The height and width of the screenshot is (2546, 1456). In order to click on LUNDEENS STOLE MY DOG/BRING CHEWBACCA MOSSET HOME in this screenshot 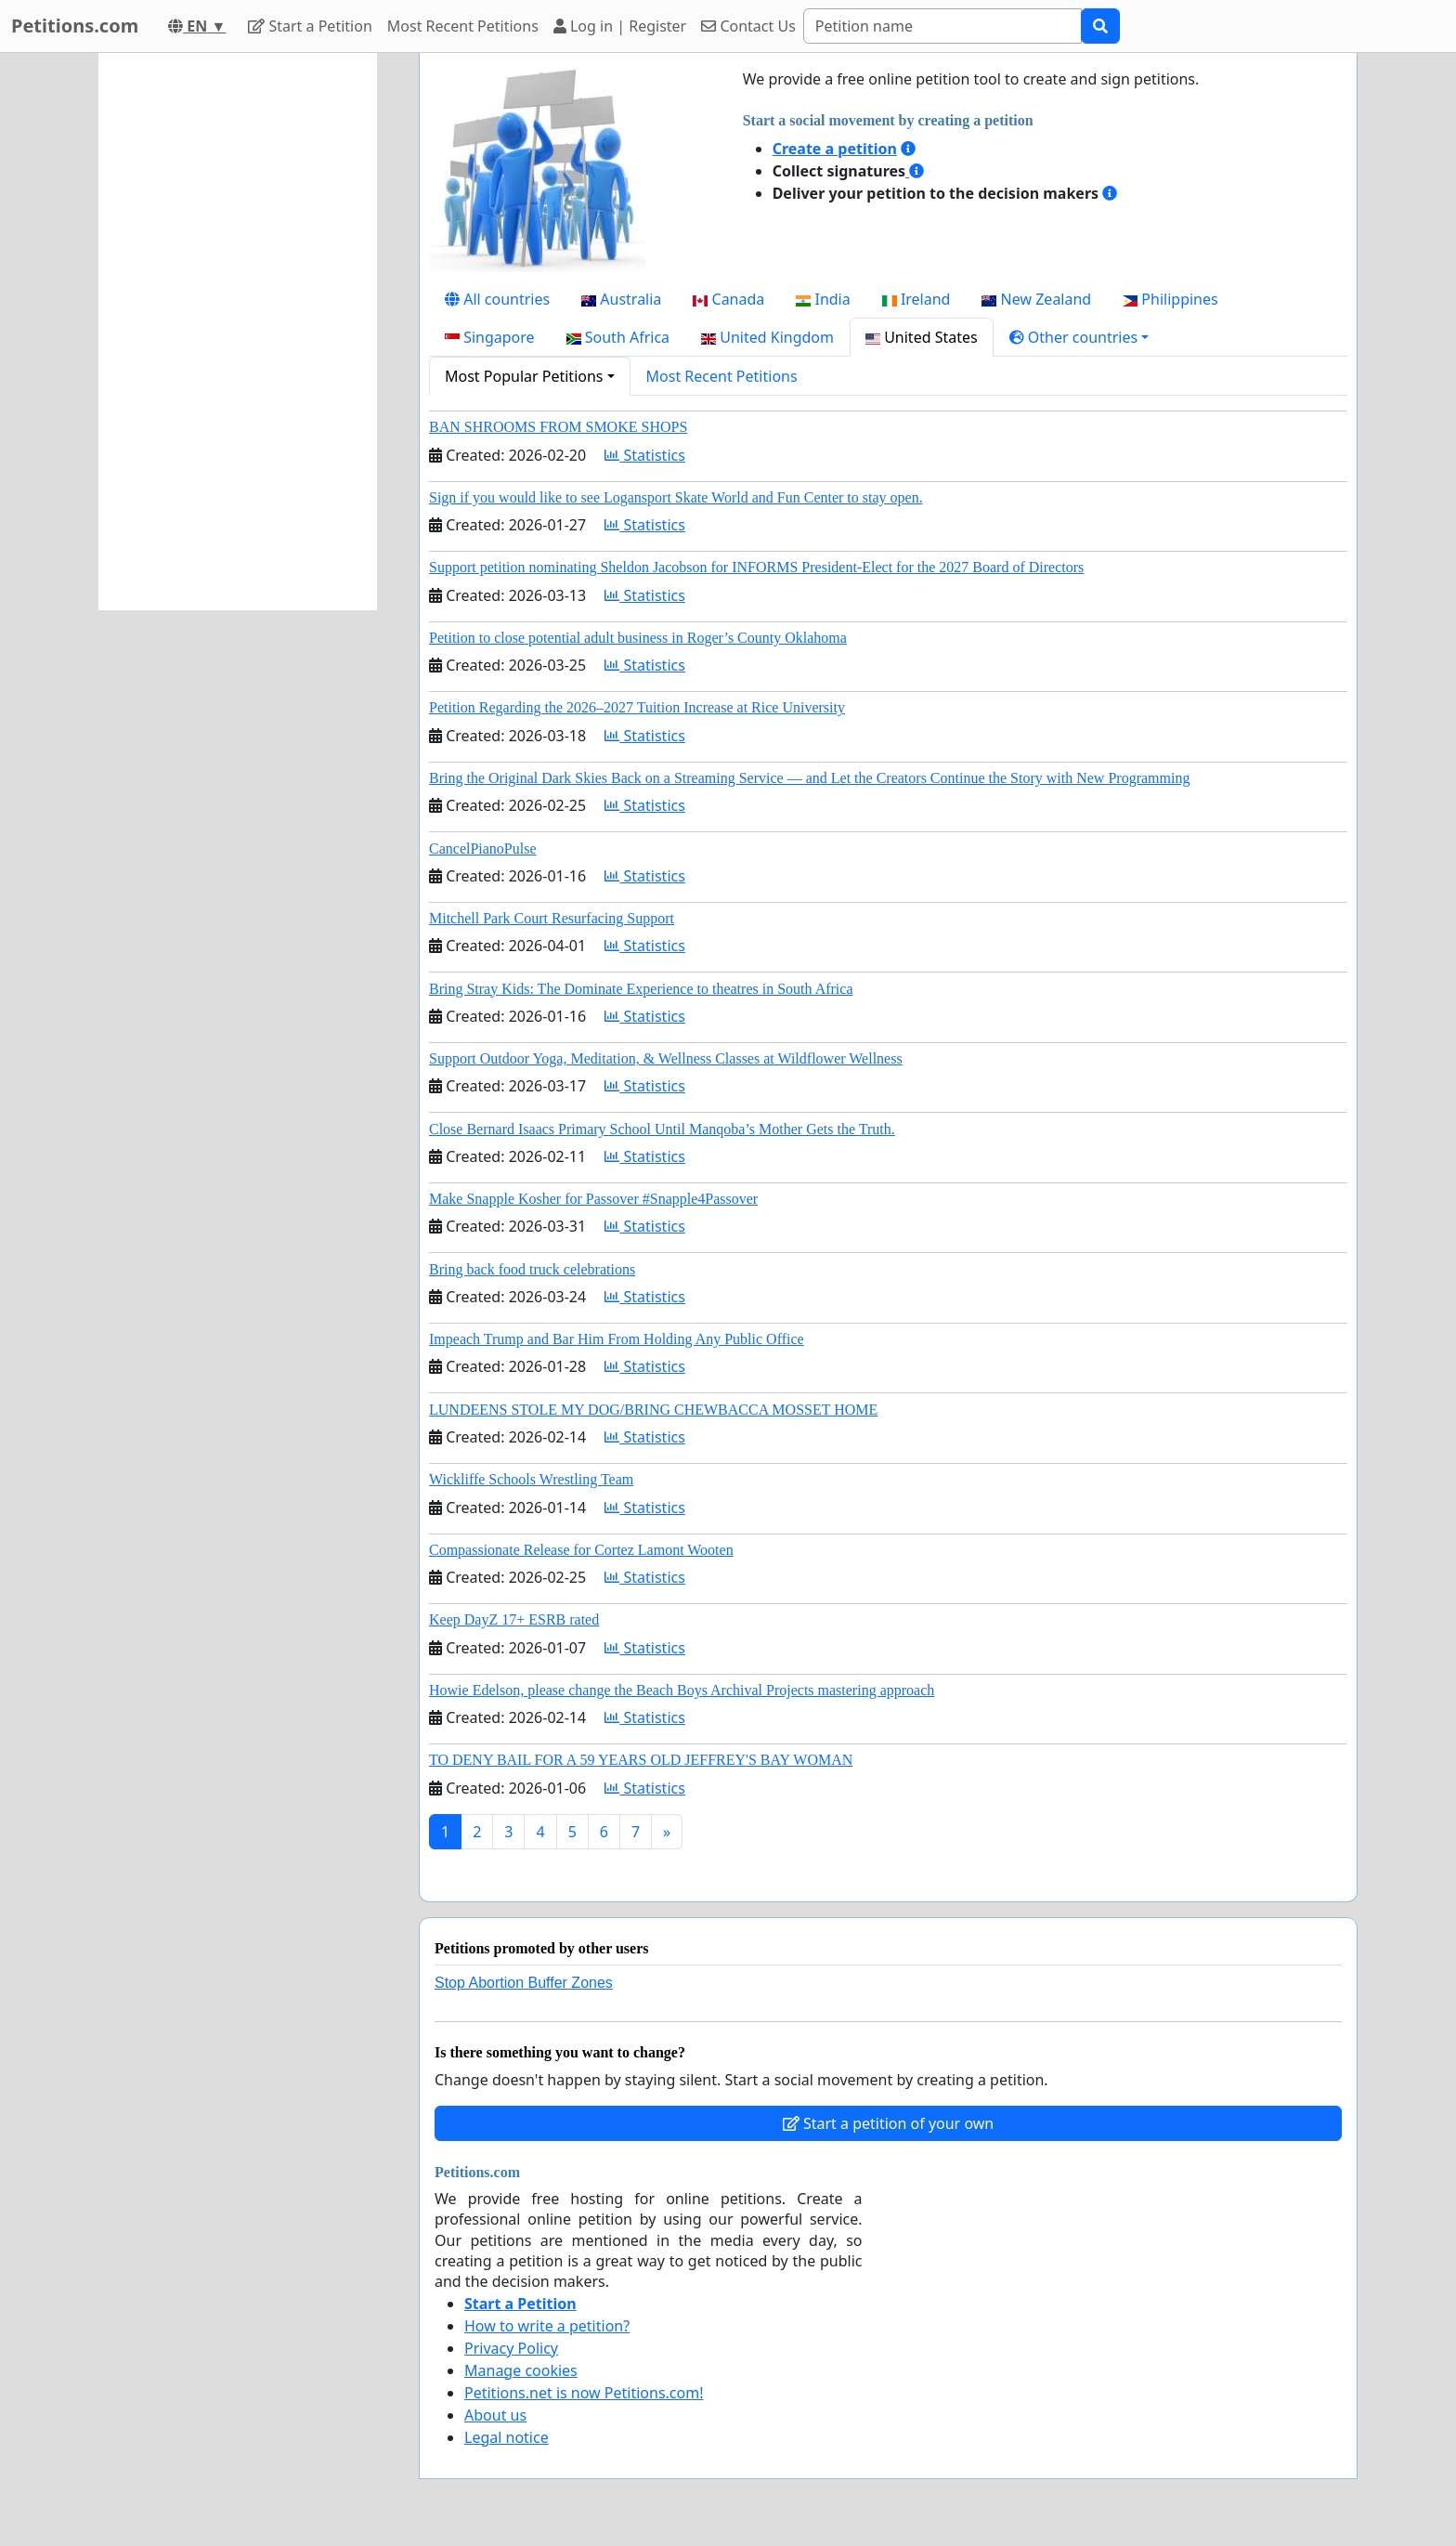, I will do `click(653, 1409)`.